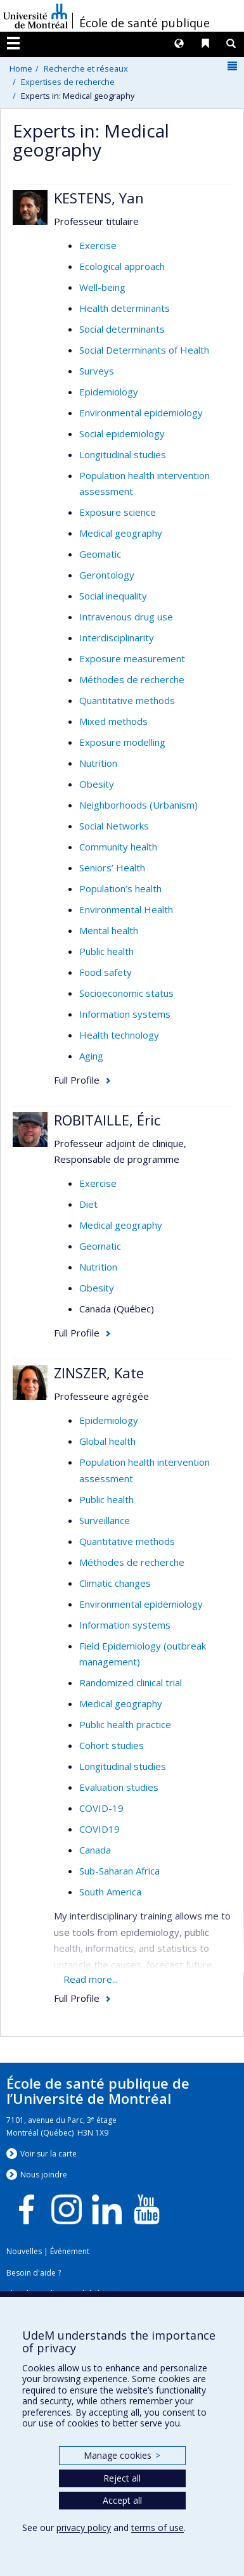  Describe the element at coordinates (98, 245) in the screenshot. I see `Exercise` at that location.